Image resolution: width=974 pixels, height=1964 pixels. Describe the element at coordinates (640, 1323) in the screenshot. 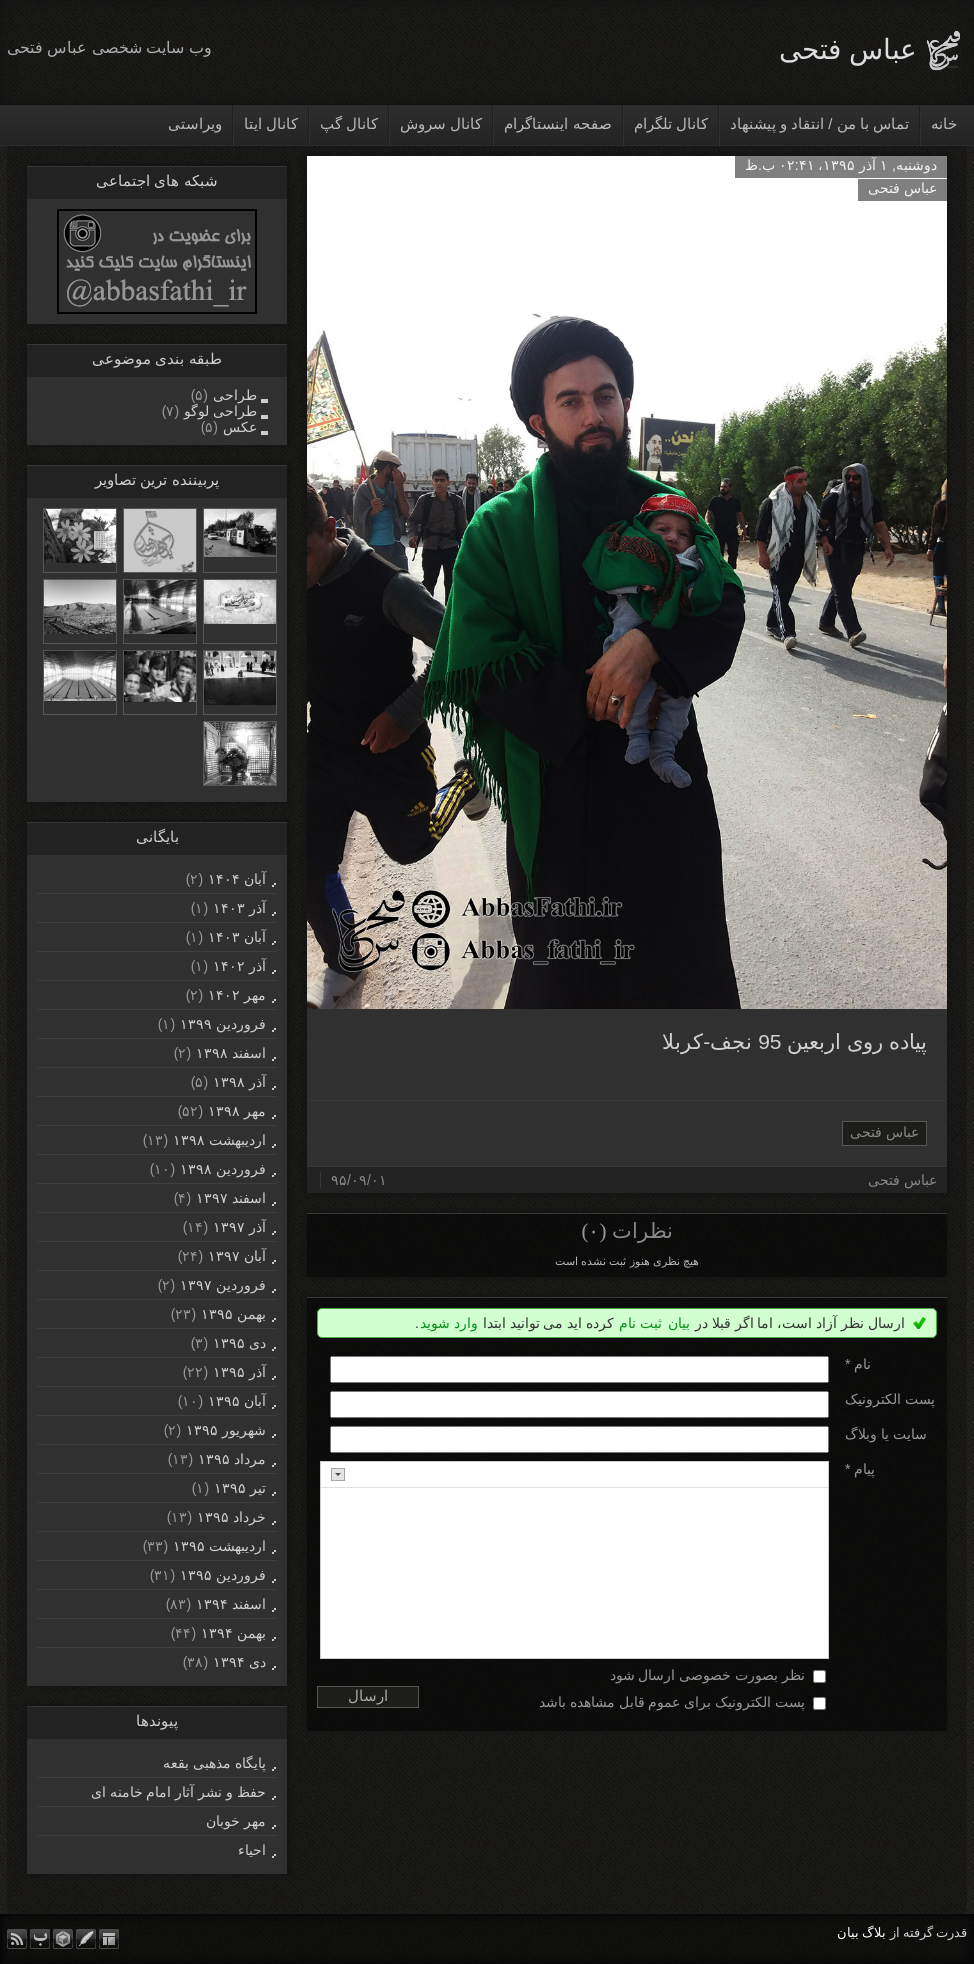

I see `ثبت نام` at that location.